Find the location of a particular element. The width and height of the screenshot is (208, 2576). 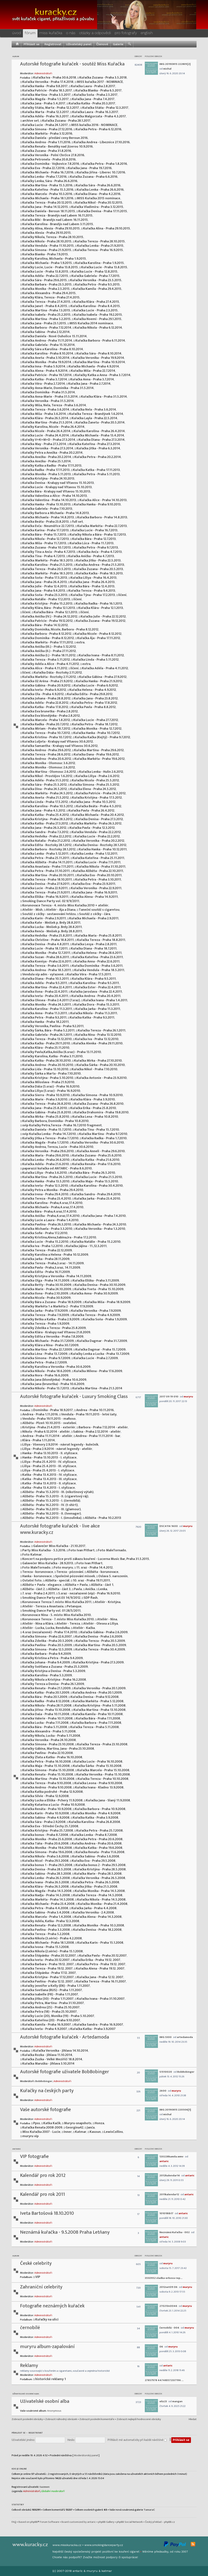

Kuřačka Barbora - Praha 10.9.2008 is located at coordinates (100, 1809).